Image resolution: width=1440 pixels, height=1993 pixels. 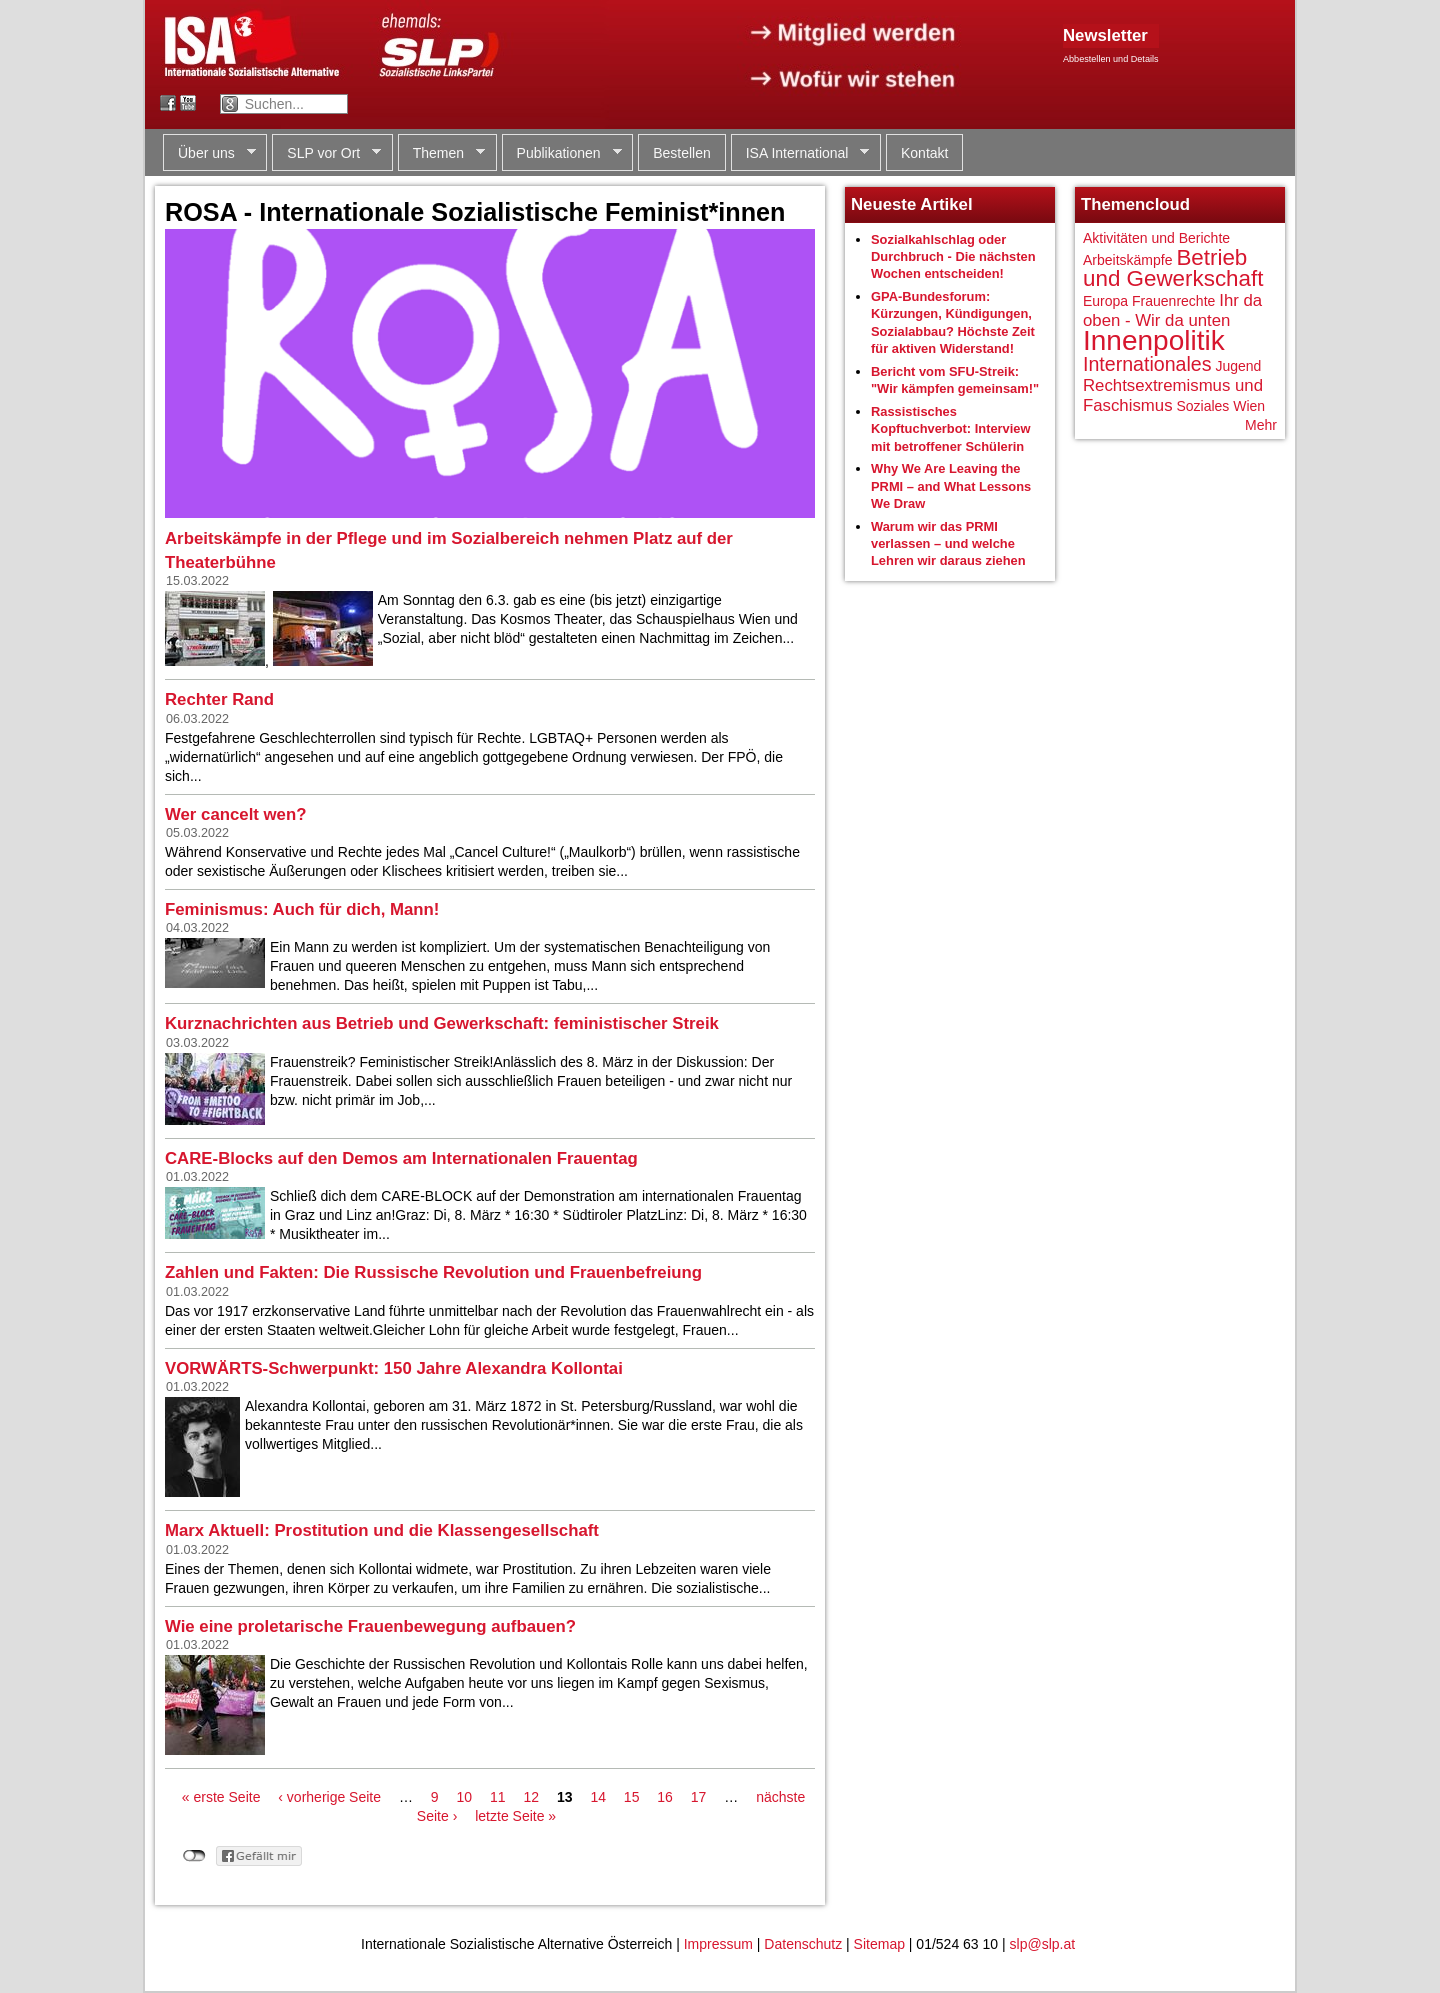 I want to click on « erste Seite, so click(x=221, y=1797).